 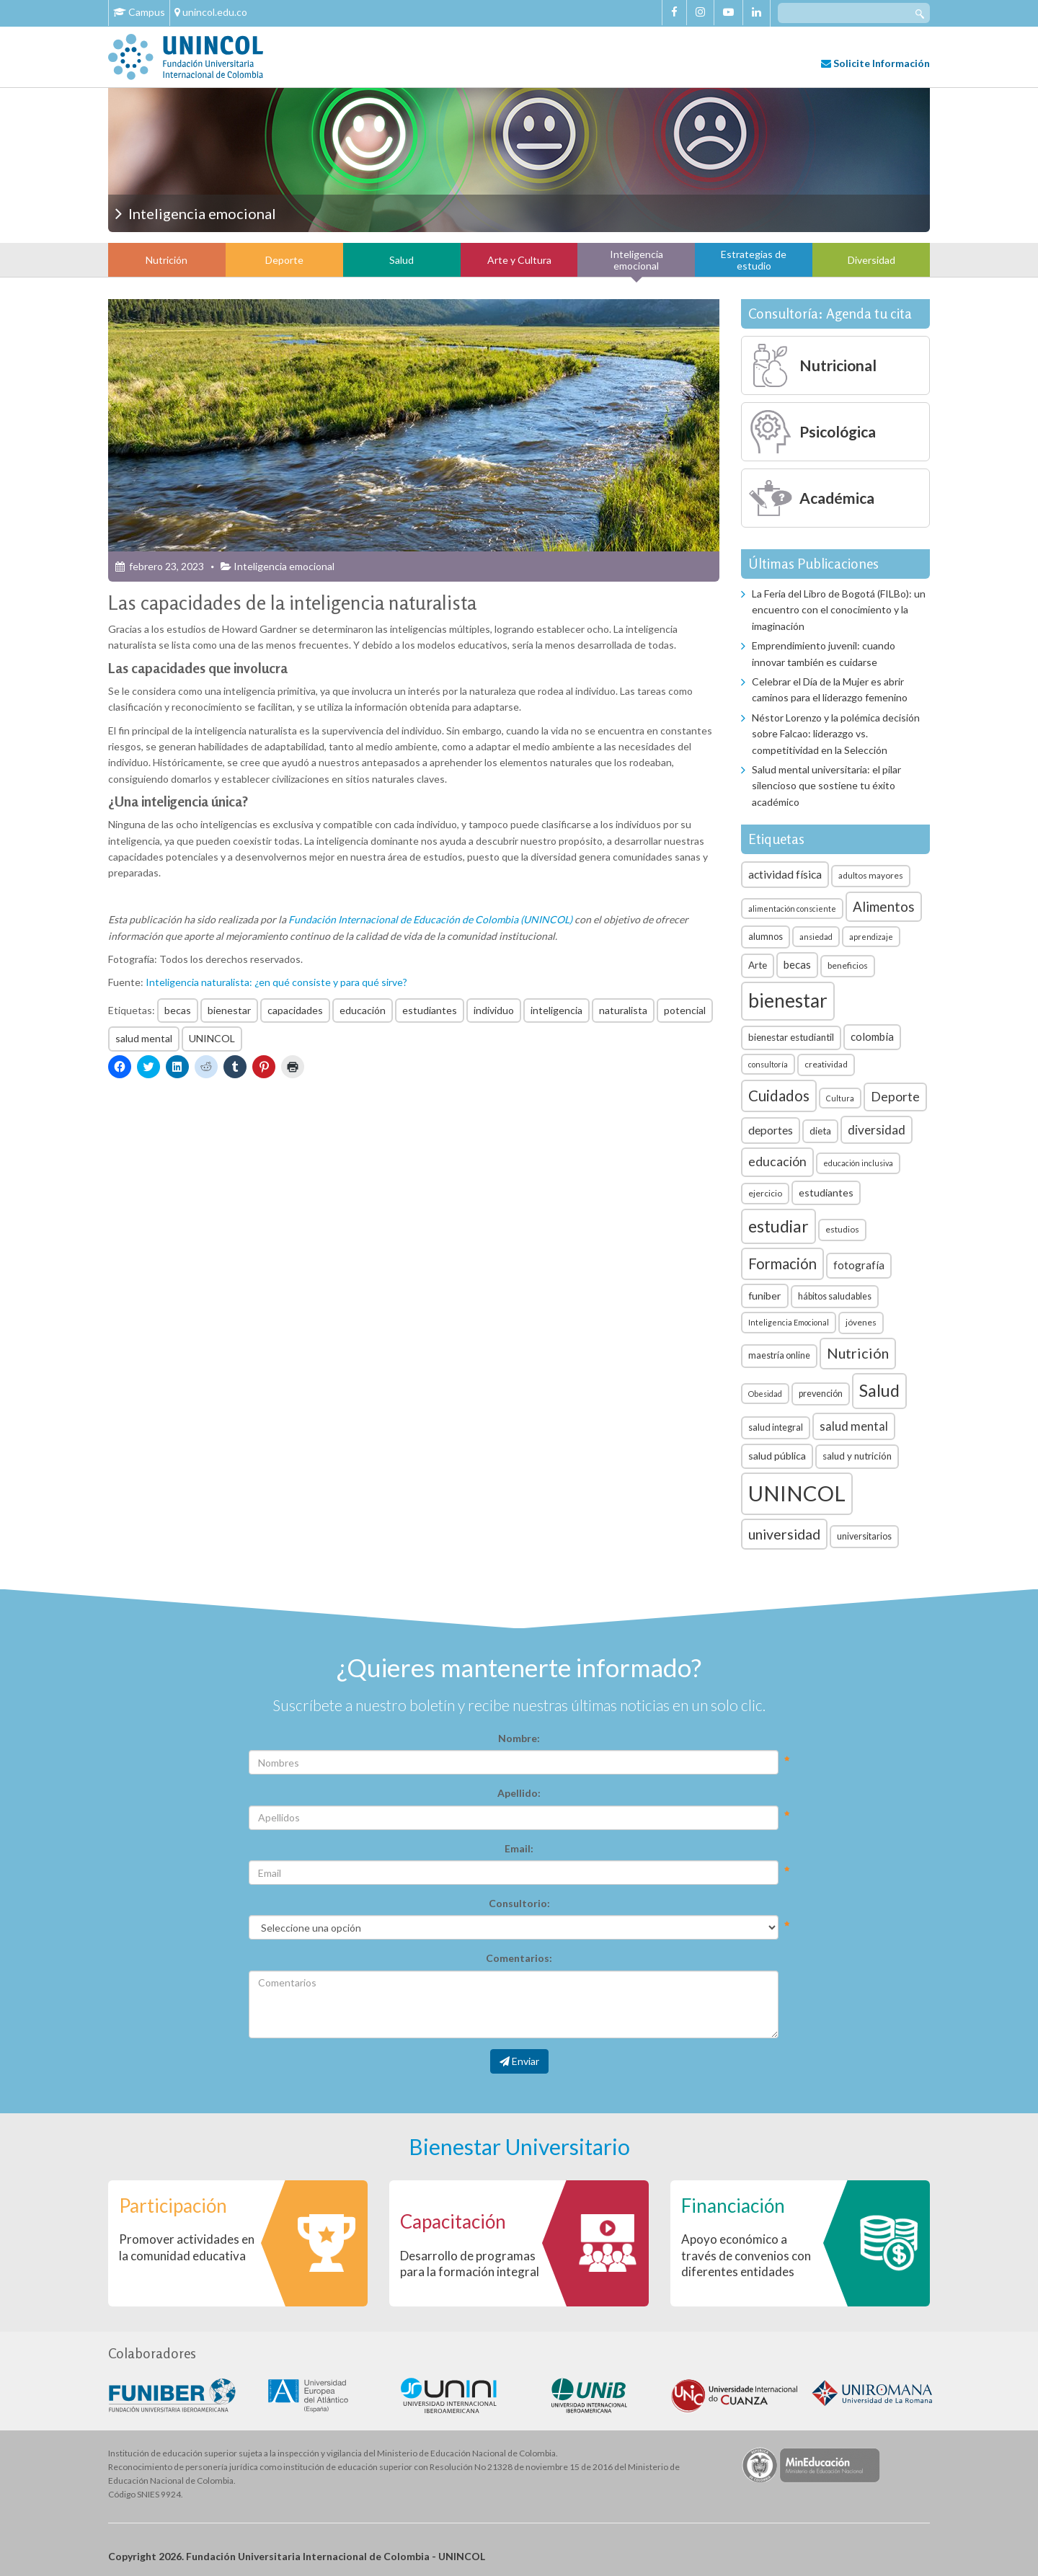 What do you see at coordinates (784, 1534) in the screenshot?
I see `universidad [universidad (20 elementos)]` at bounding box center [784, 1534].